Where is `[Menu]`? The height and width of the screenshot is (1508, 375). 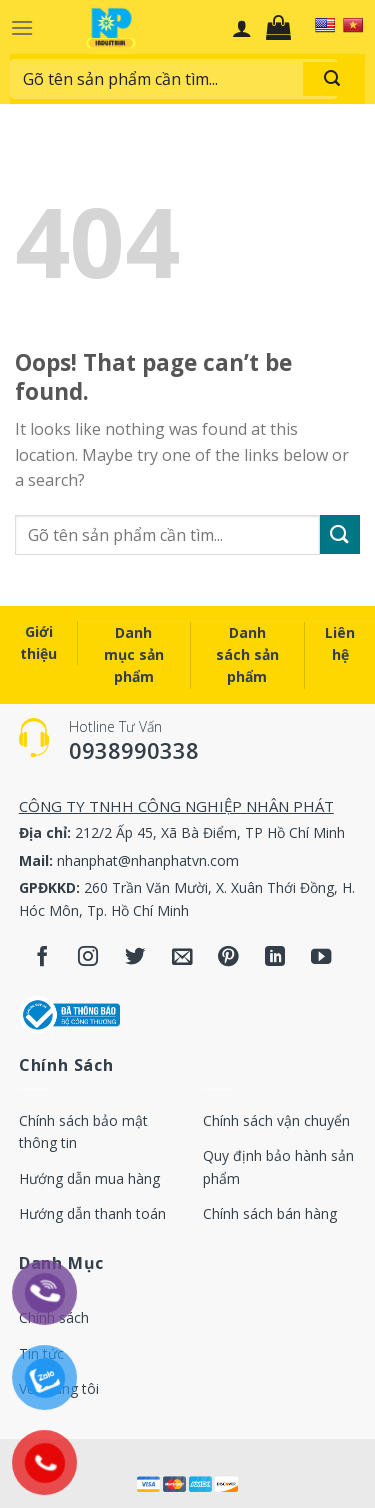
[Menu] is located at coordinates (22, 27).